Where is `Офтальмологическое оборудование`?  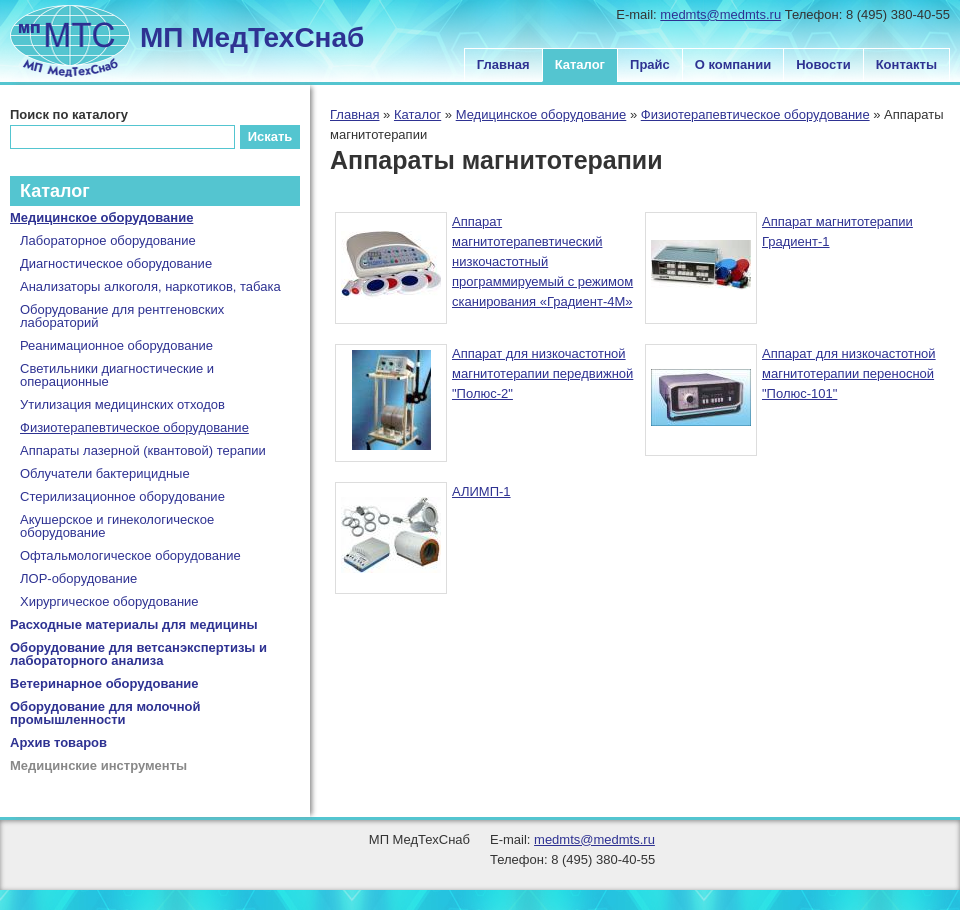
Офтальмологическое оборудование is located at coordinates (130, 555).